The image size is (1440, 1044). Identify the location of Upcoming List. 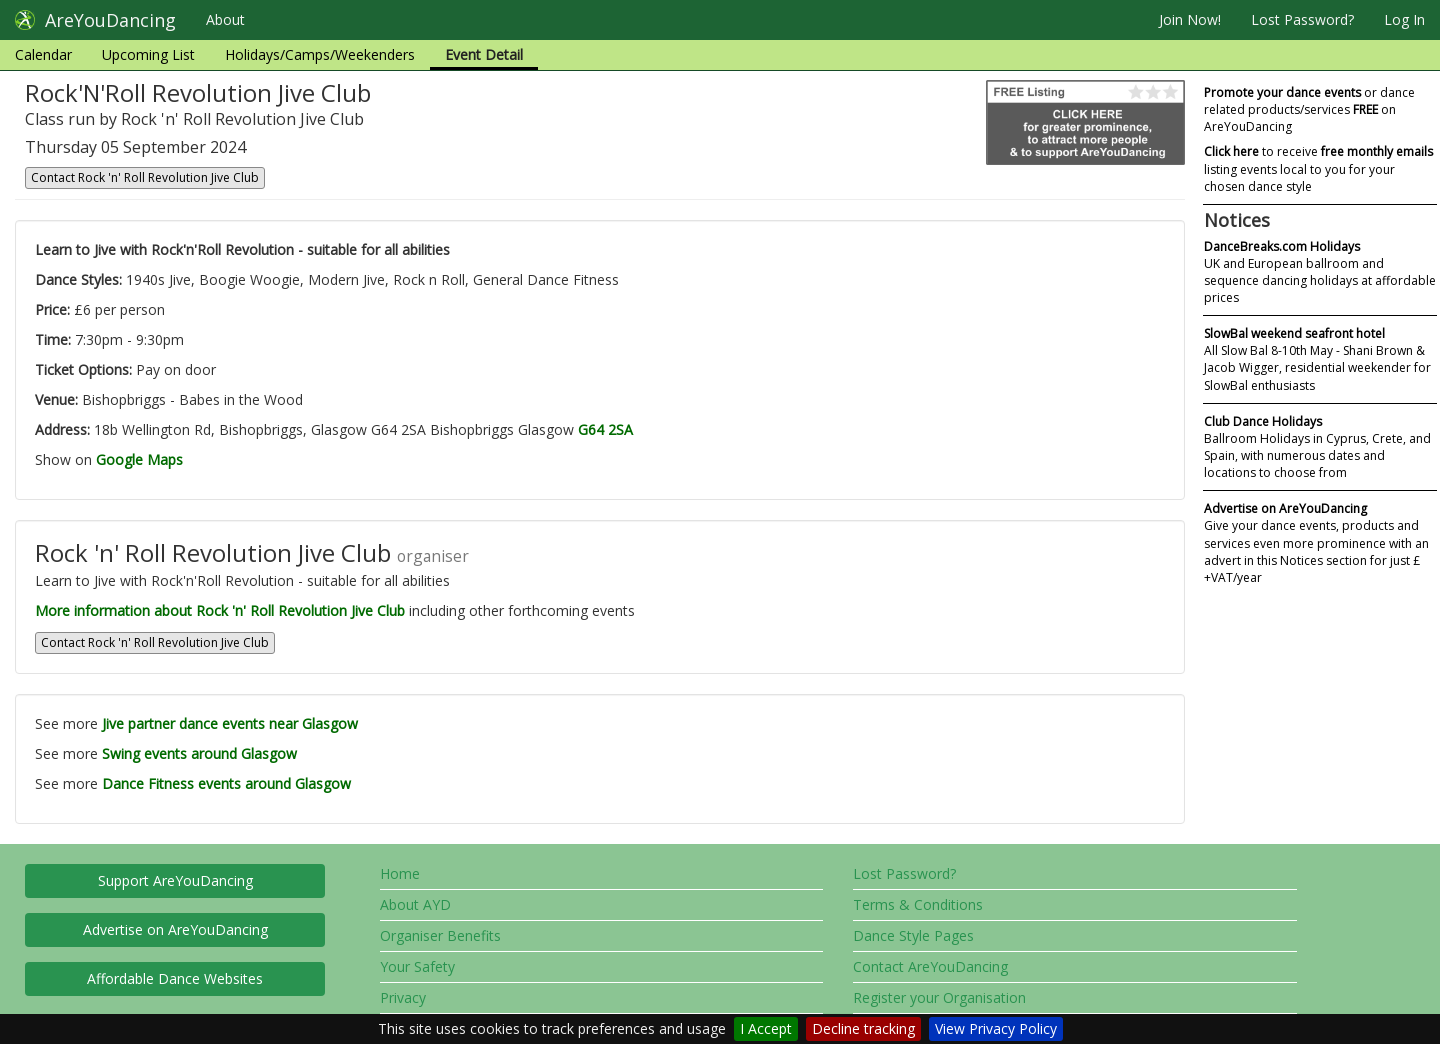
(148, 54).